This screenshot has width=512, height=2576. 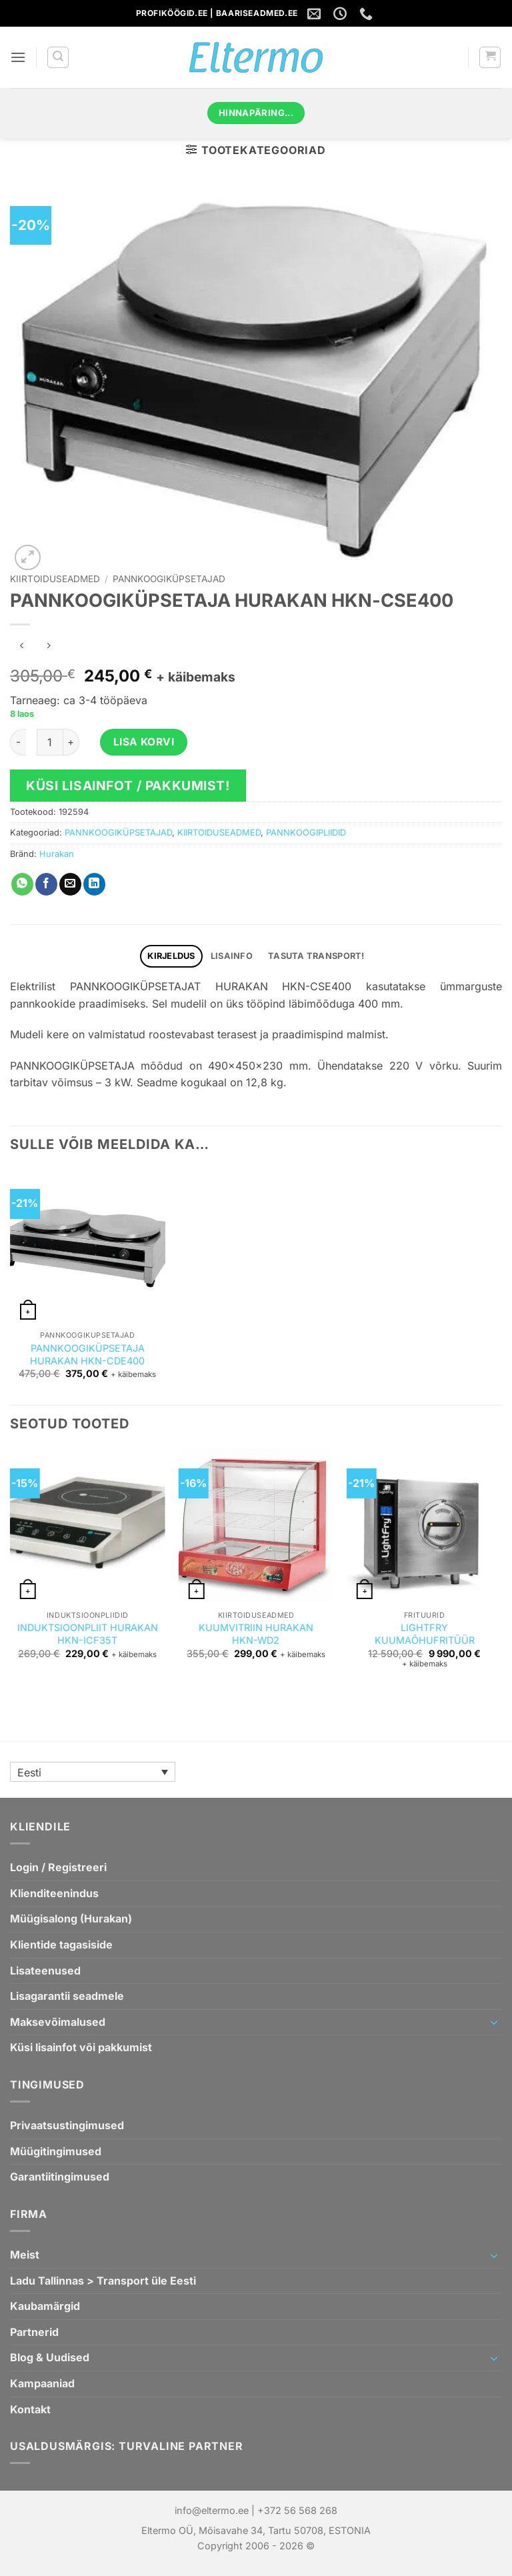 I want to click on Lisa korvi, so click(x=144, y=742).